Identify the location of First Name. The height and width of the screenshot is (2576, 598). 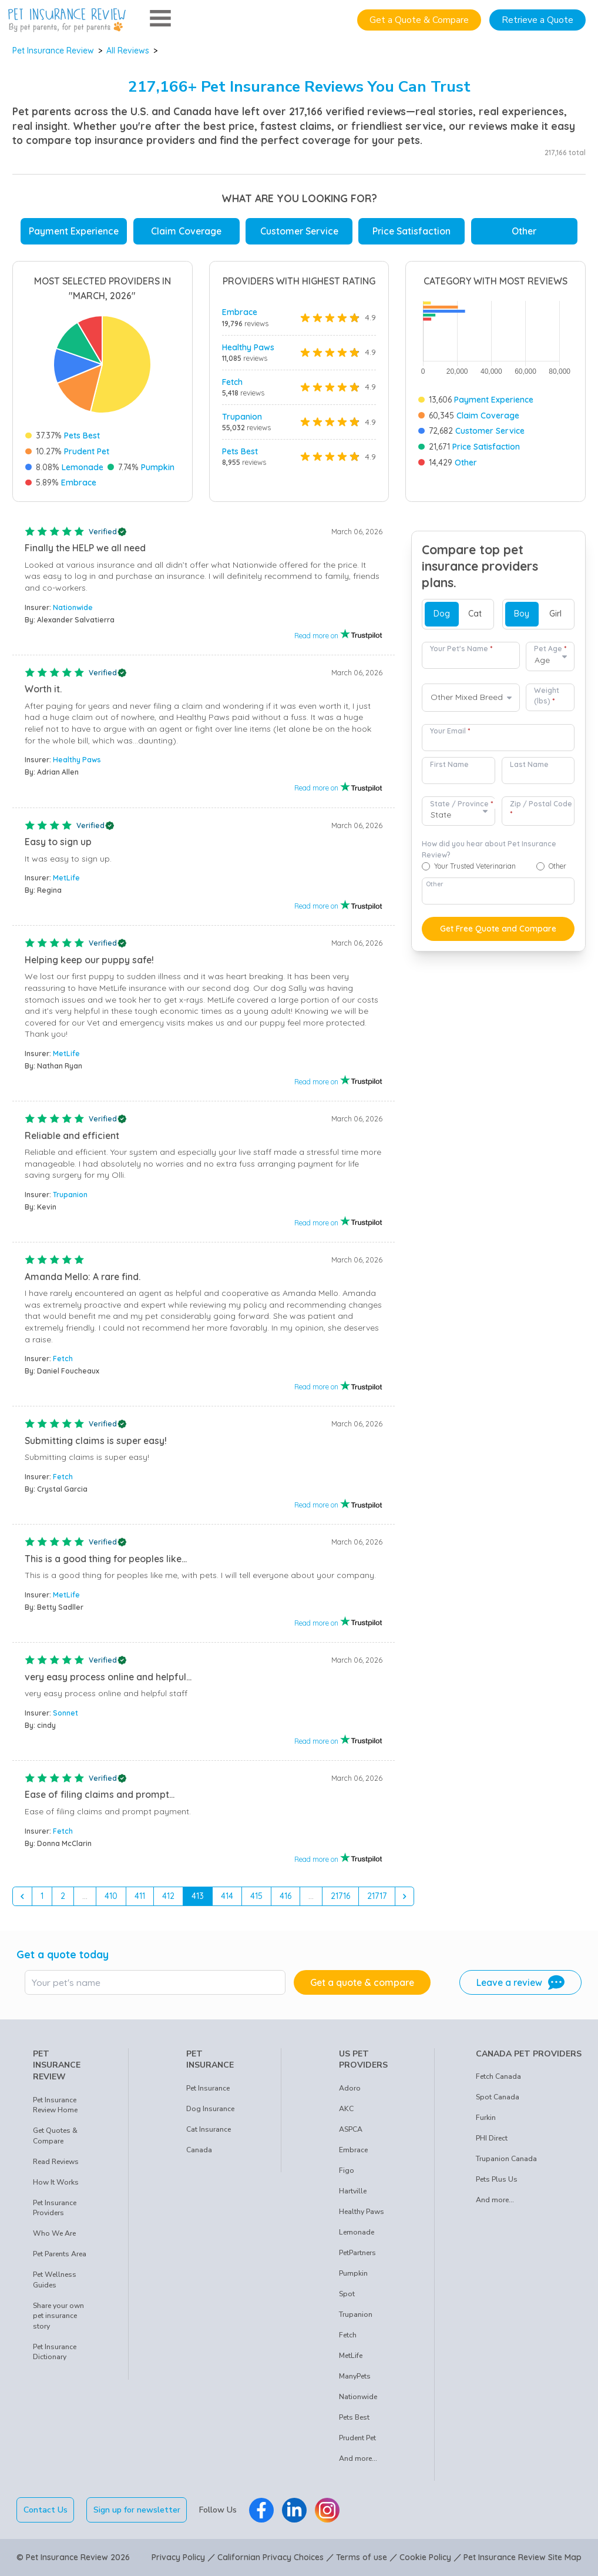
(449, 764).